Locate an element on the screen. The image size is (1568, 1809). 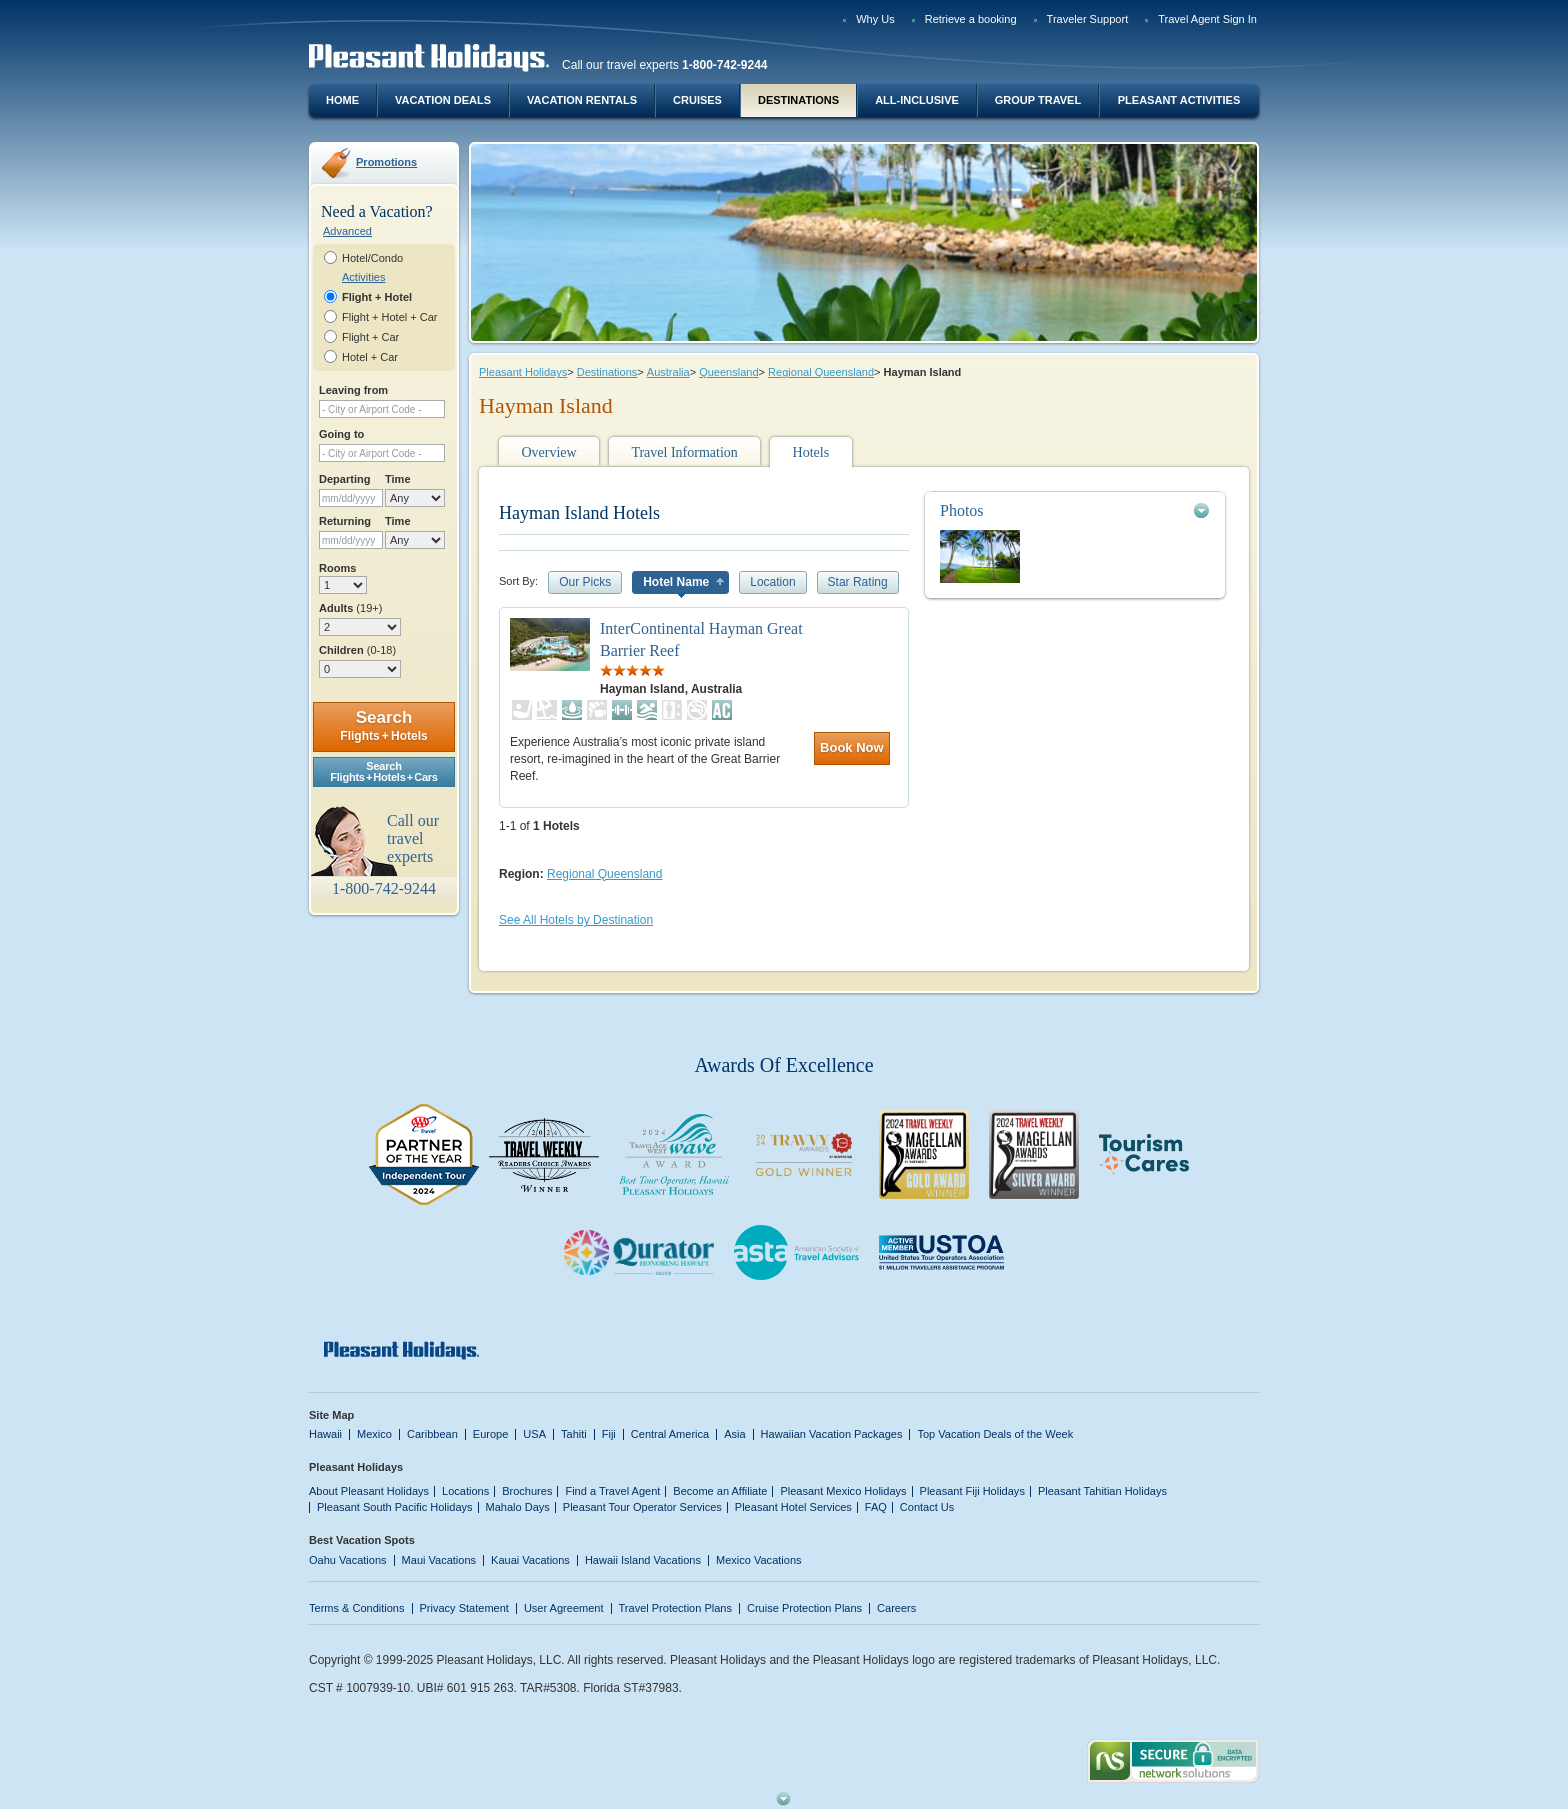
Returning is located at coordinates (345, 521).